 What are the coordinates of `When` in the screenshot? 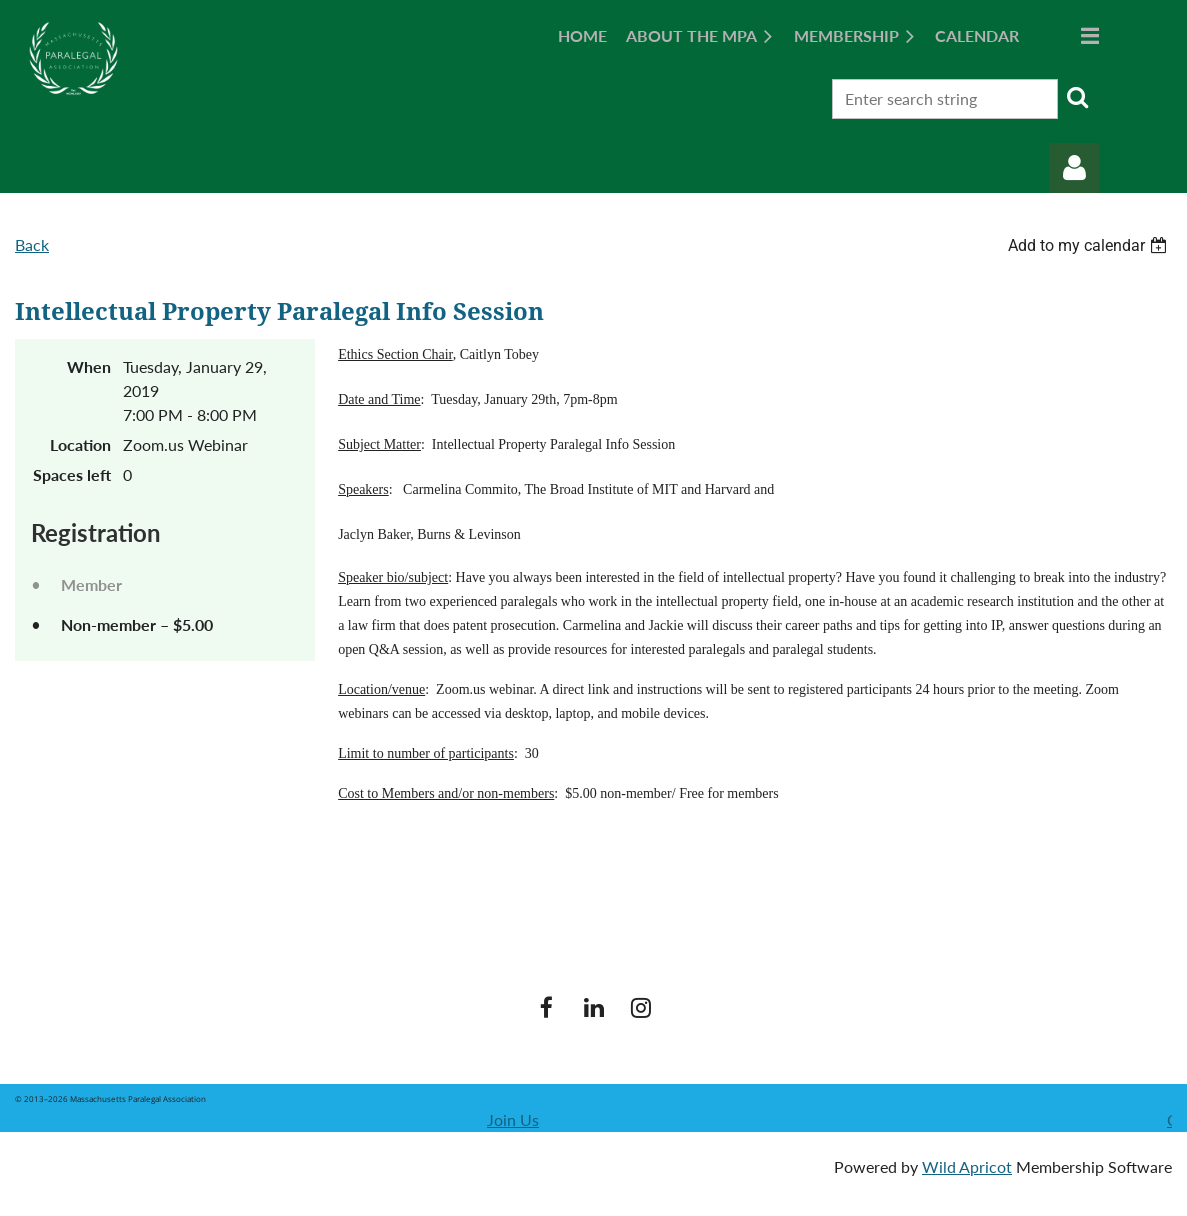 It's located at (89, 366).